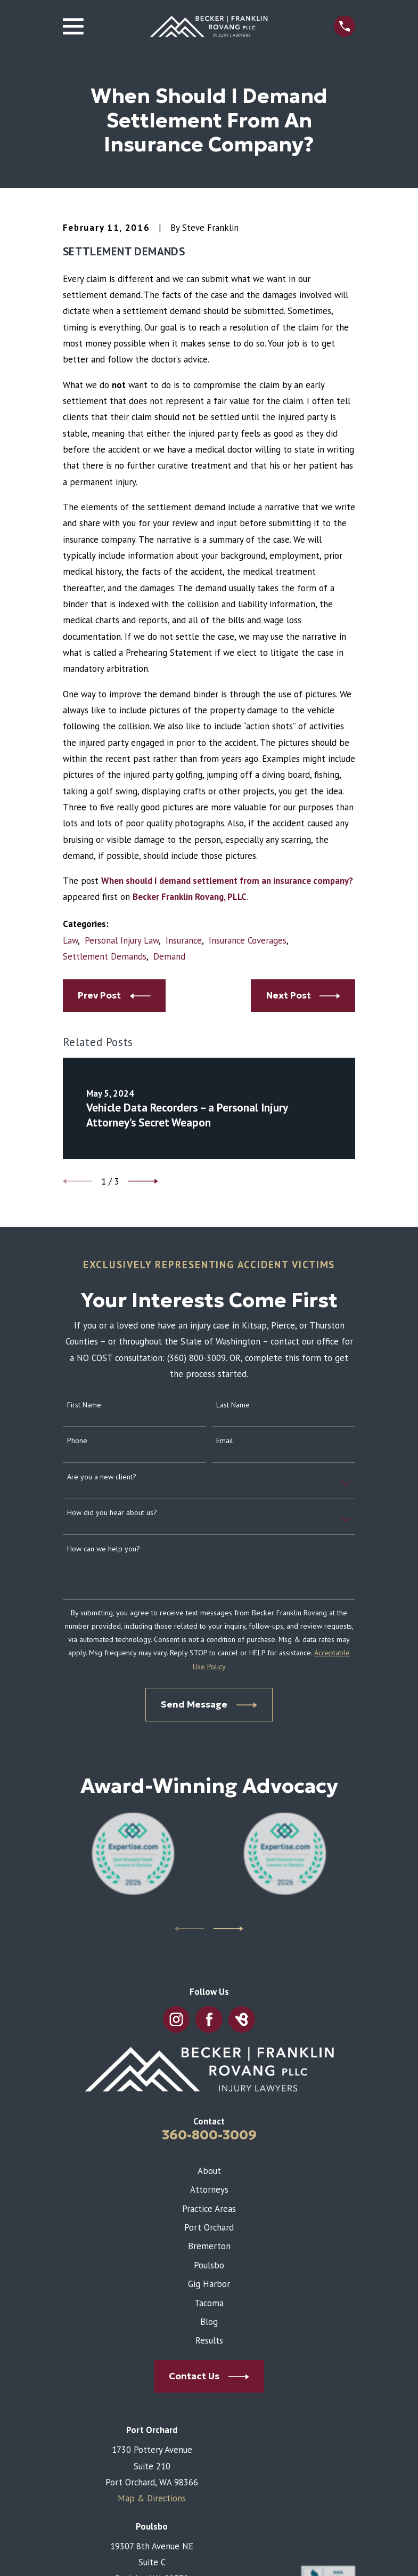 This screenshot has width=418, height=2576. What do you see at coordinates (247, 940) in the screenshot?
I see `Insurance Coverages` at bounding box center [247, 940].